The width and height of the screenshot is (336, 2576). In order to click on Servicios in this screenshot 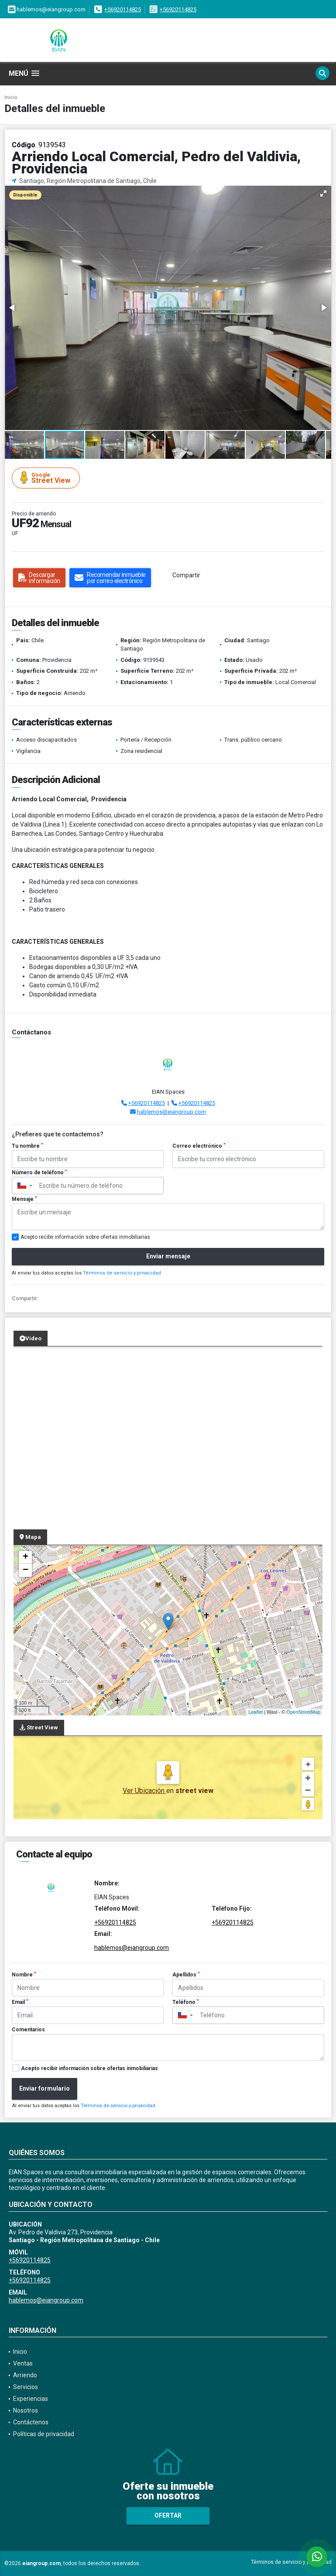, I will do `click(25, 2386)`.